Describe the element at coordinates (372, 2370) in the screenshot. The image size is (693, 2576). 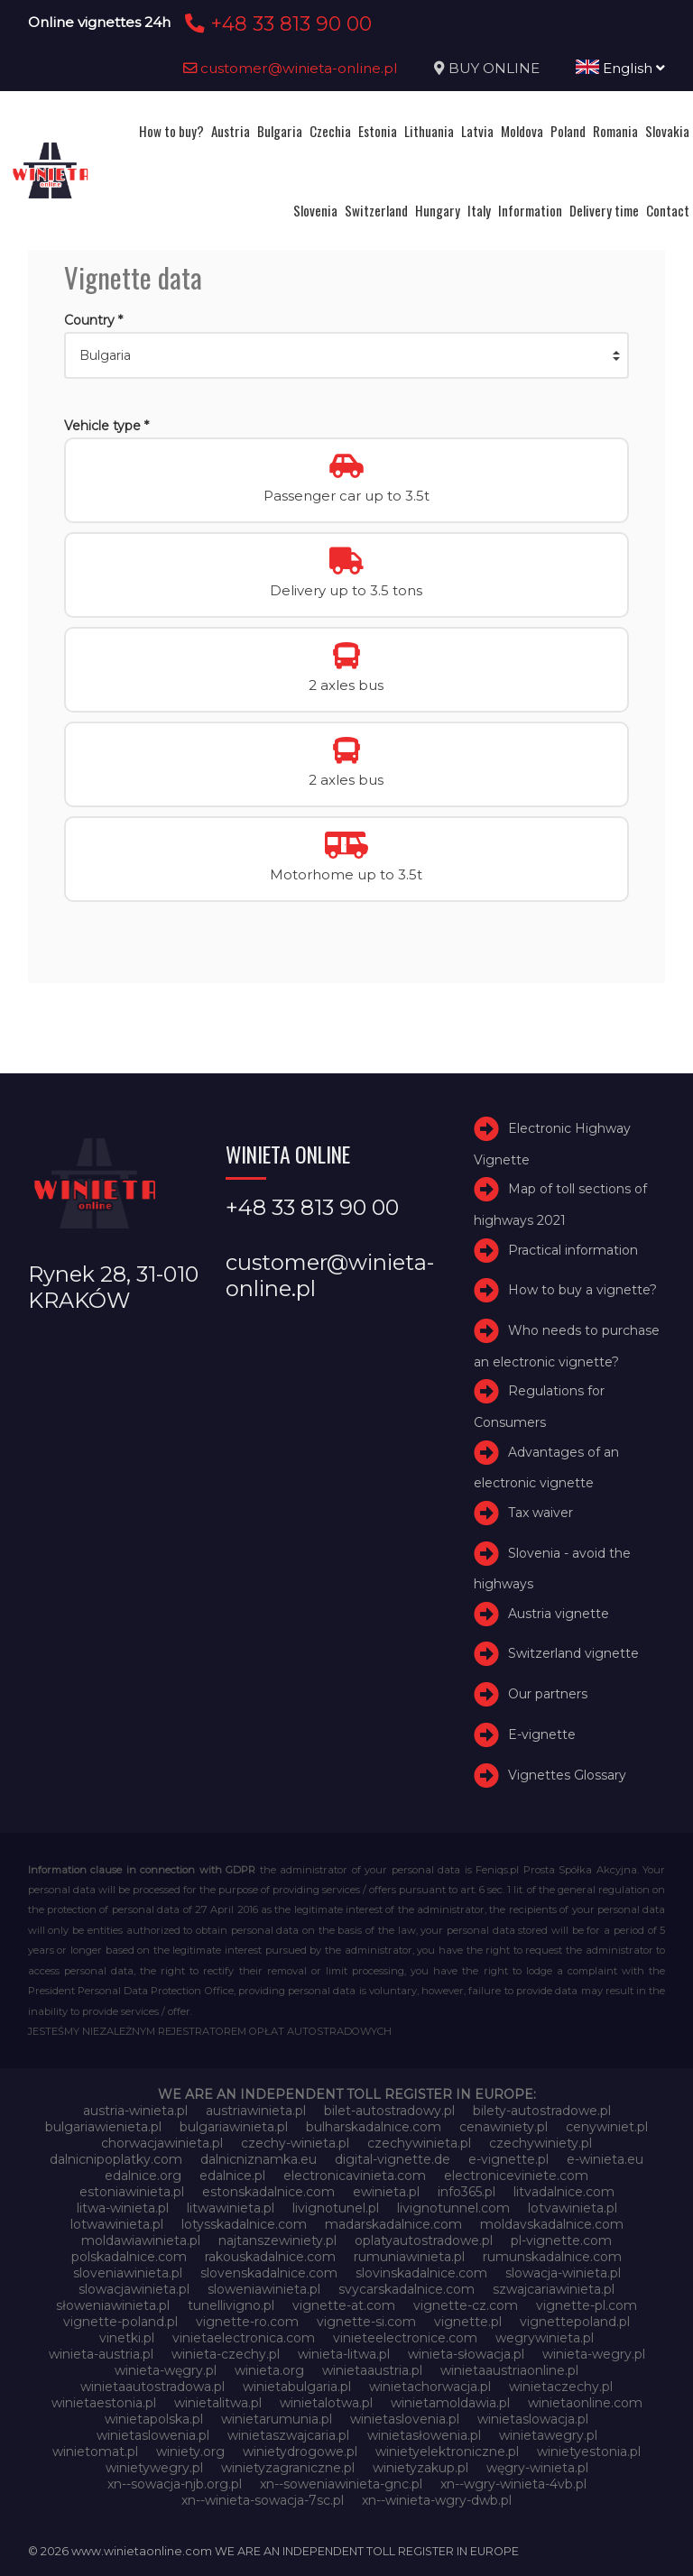
I see `winietaaustria.pl` at that location.